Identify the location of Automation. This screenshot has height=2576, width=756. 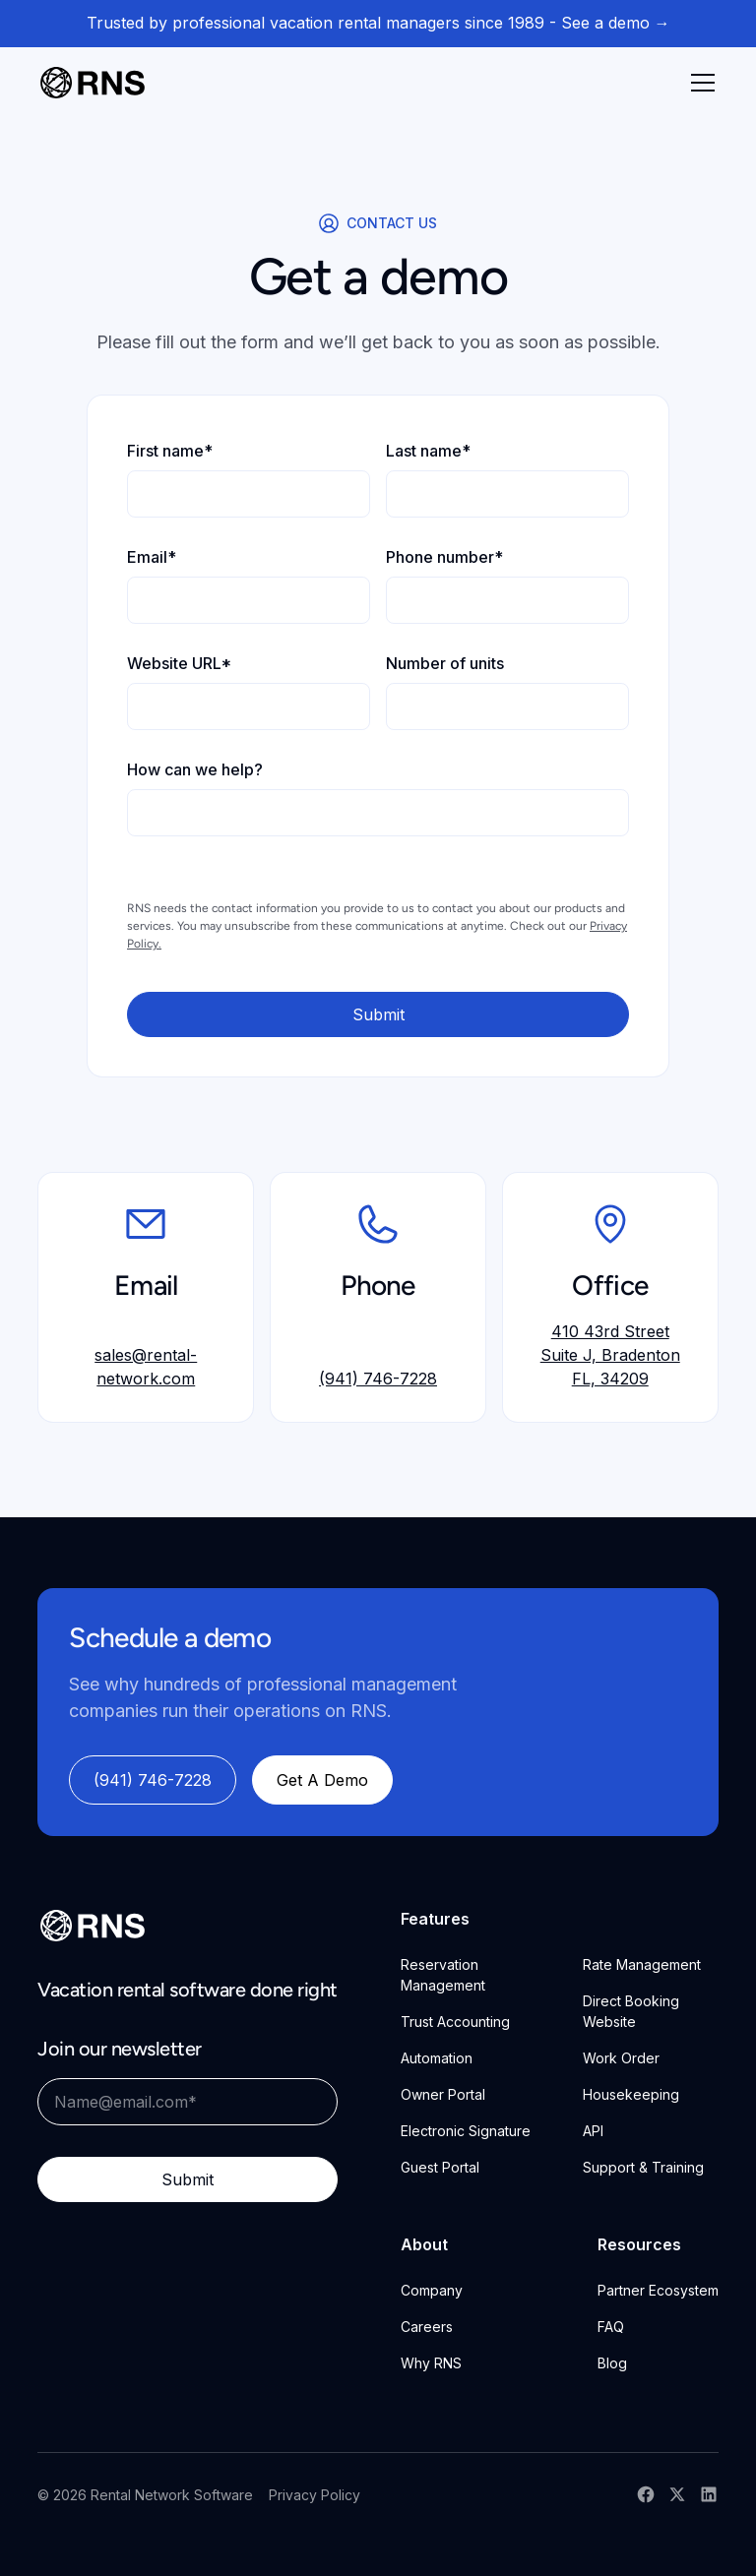
(436, 2058).